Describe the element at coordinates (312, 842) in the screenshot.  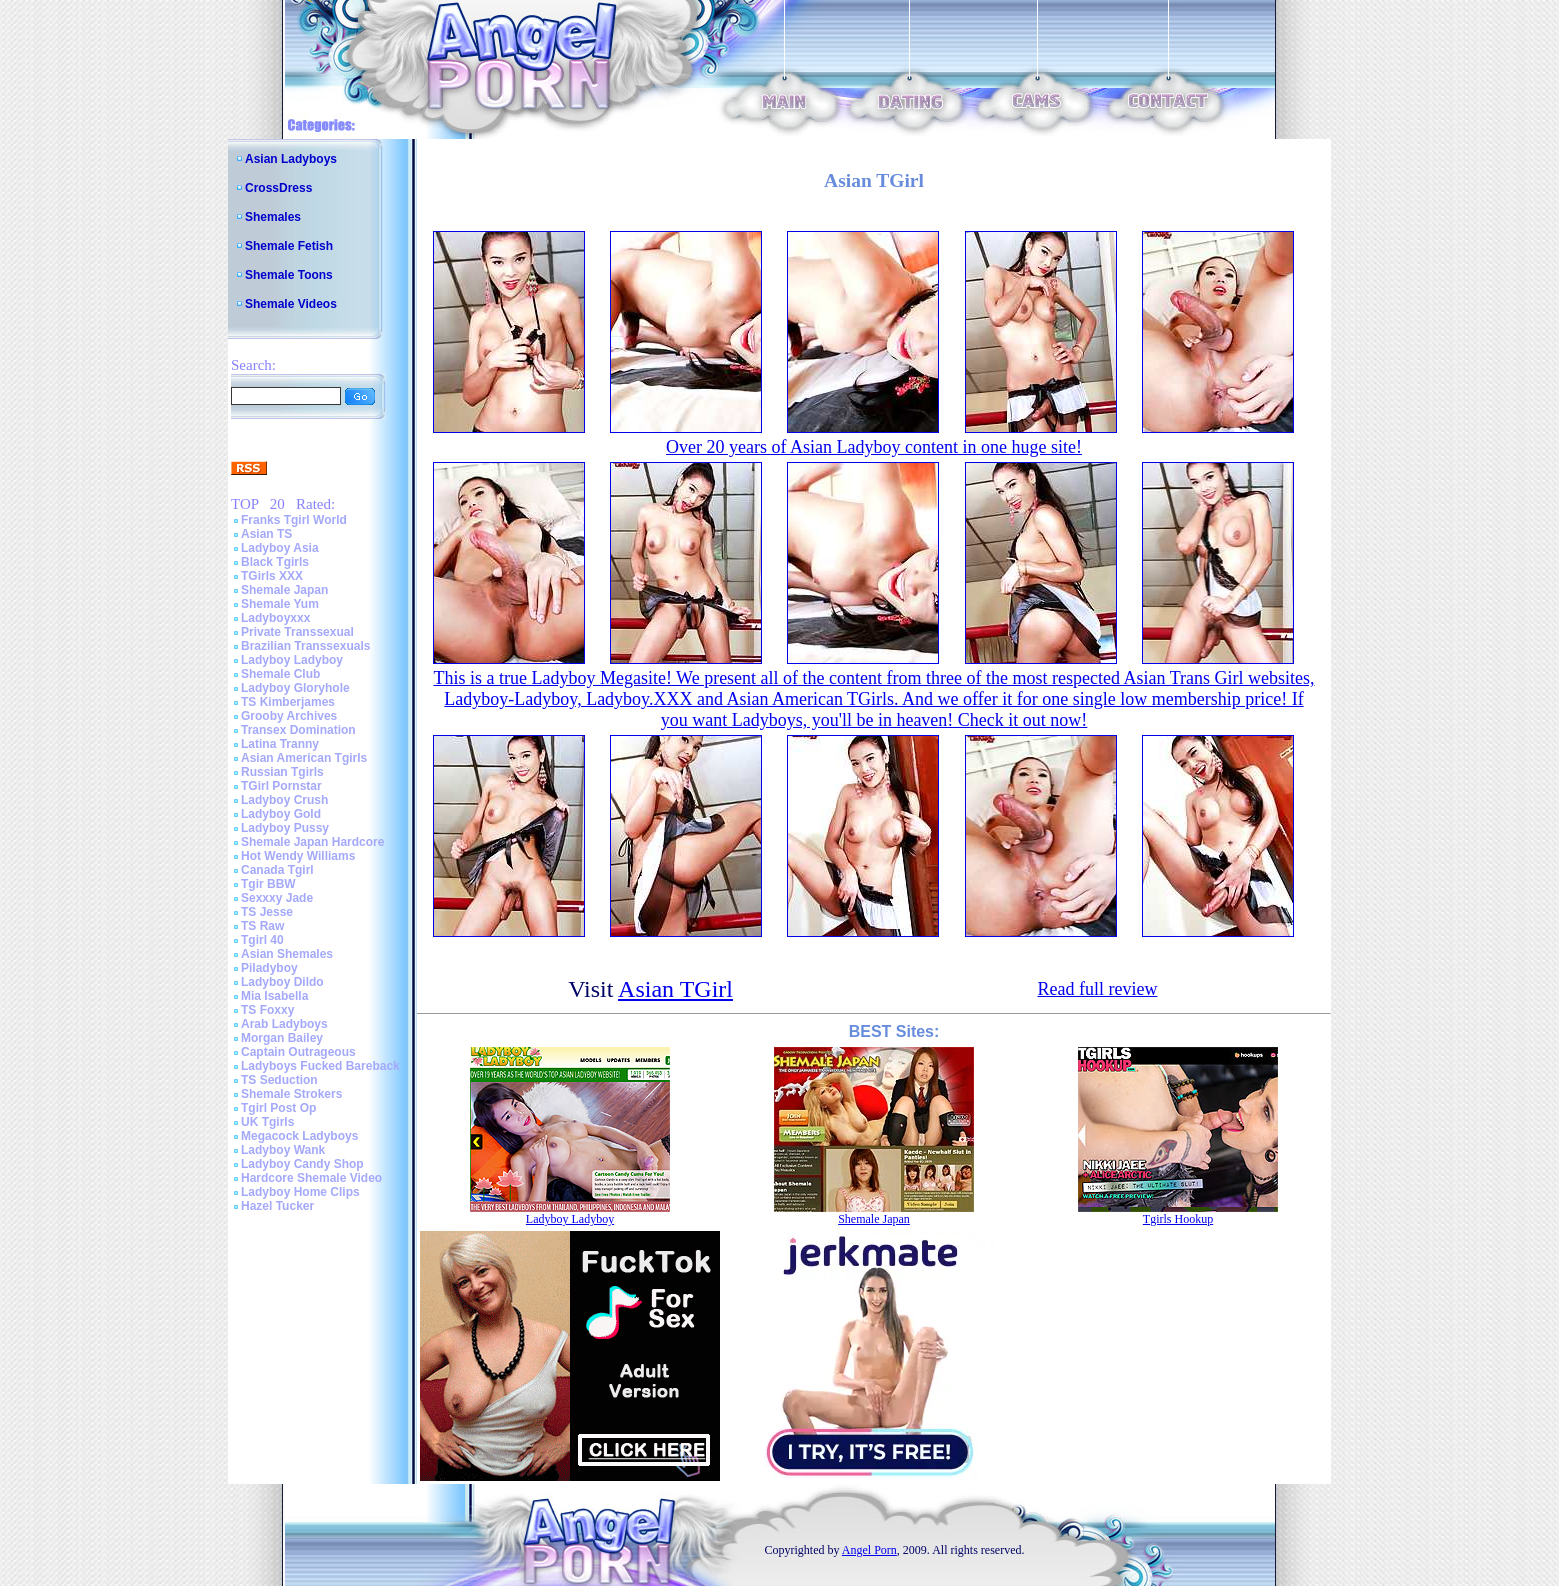
I see `Shemale Japan Hardcore` at that location.